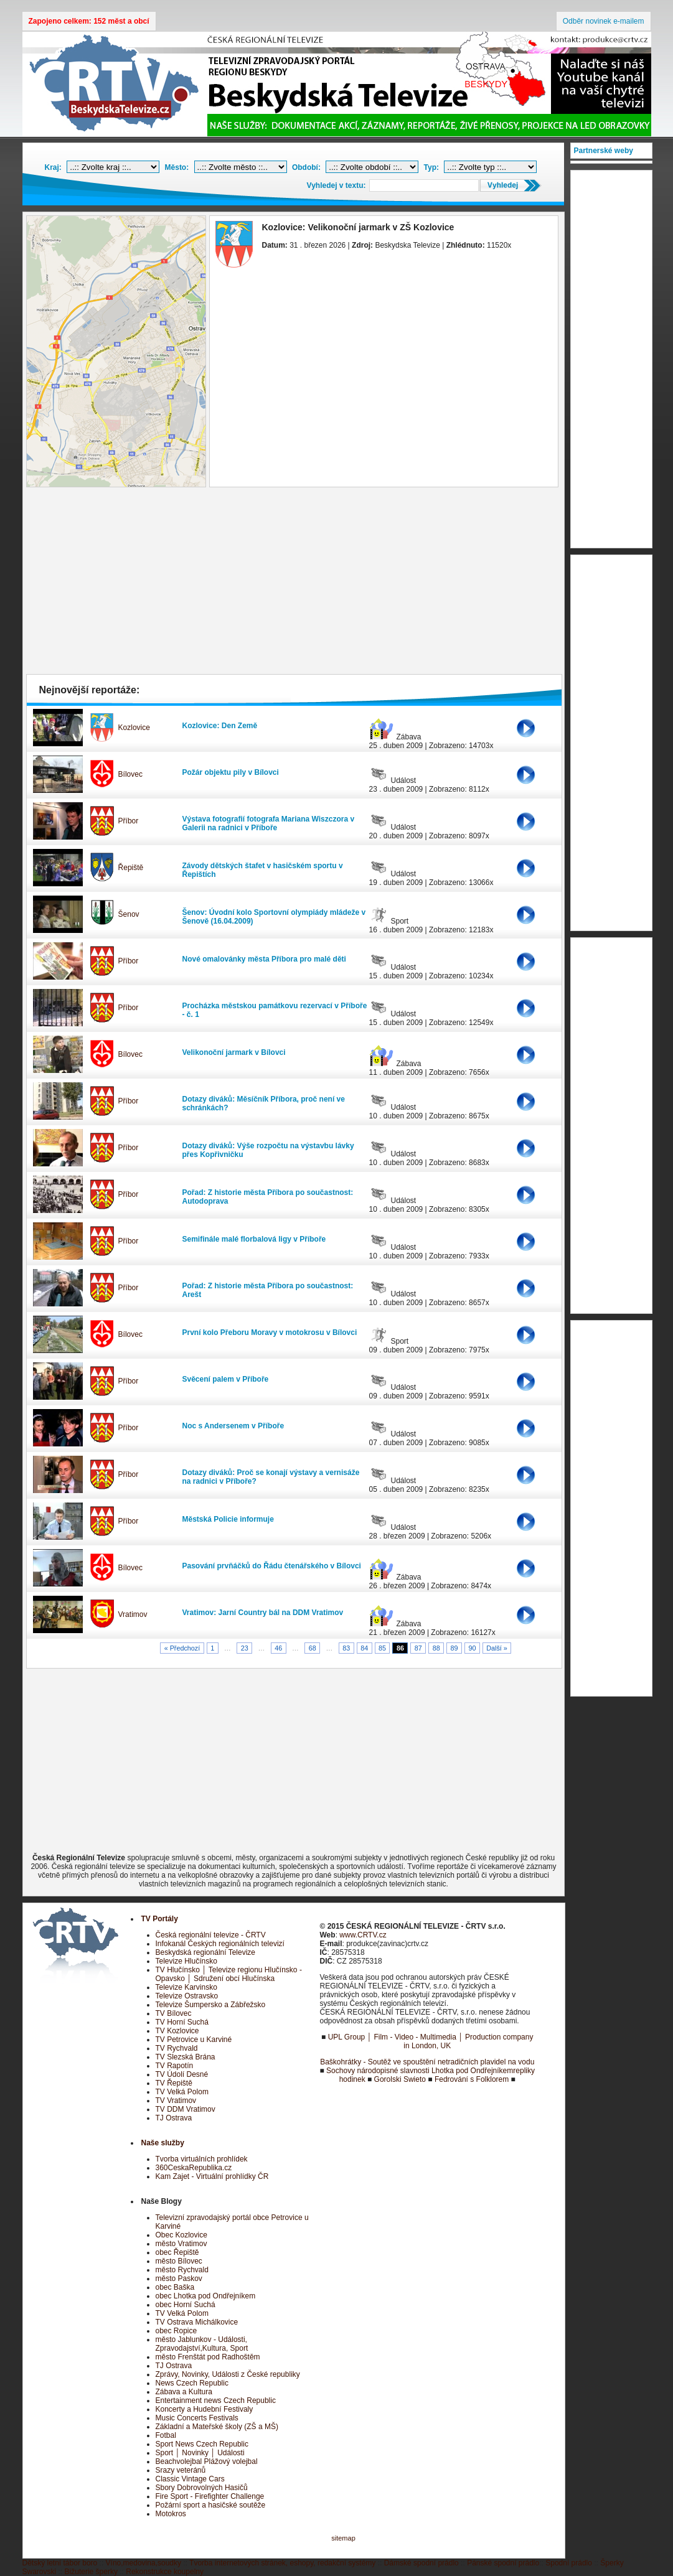 This screenshot has width=673, height=2576. What do you see at coordinates (206, 1952) in the screenshot?
I see `Beskydská regionální Televize` at bounding box center [206, 1952].